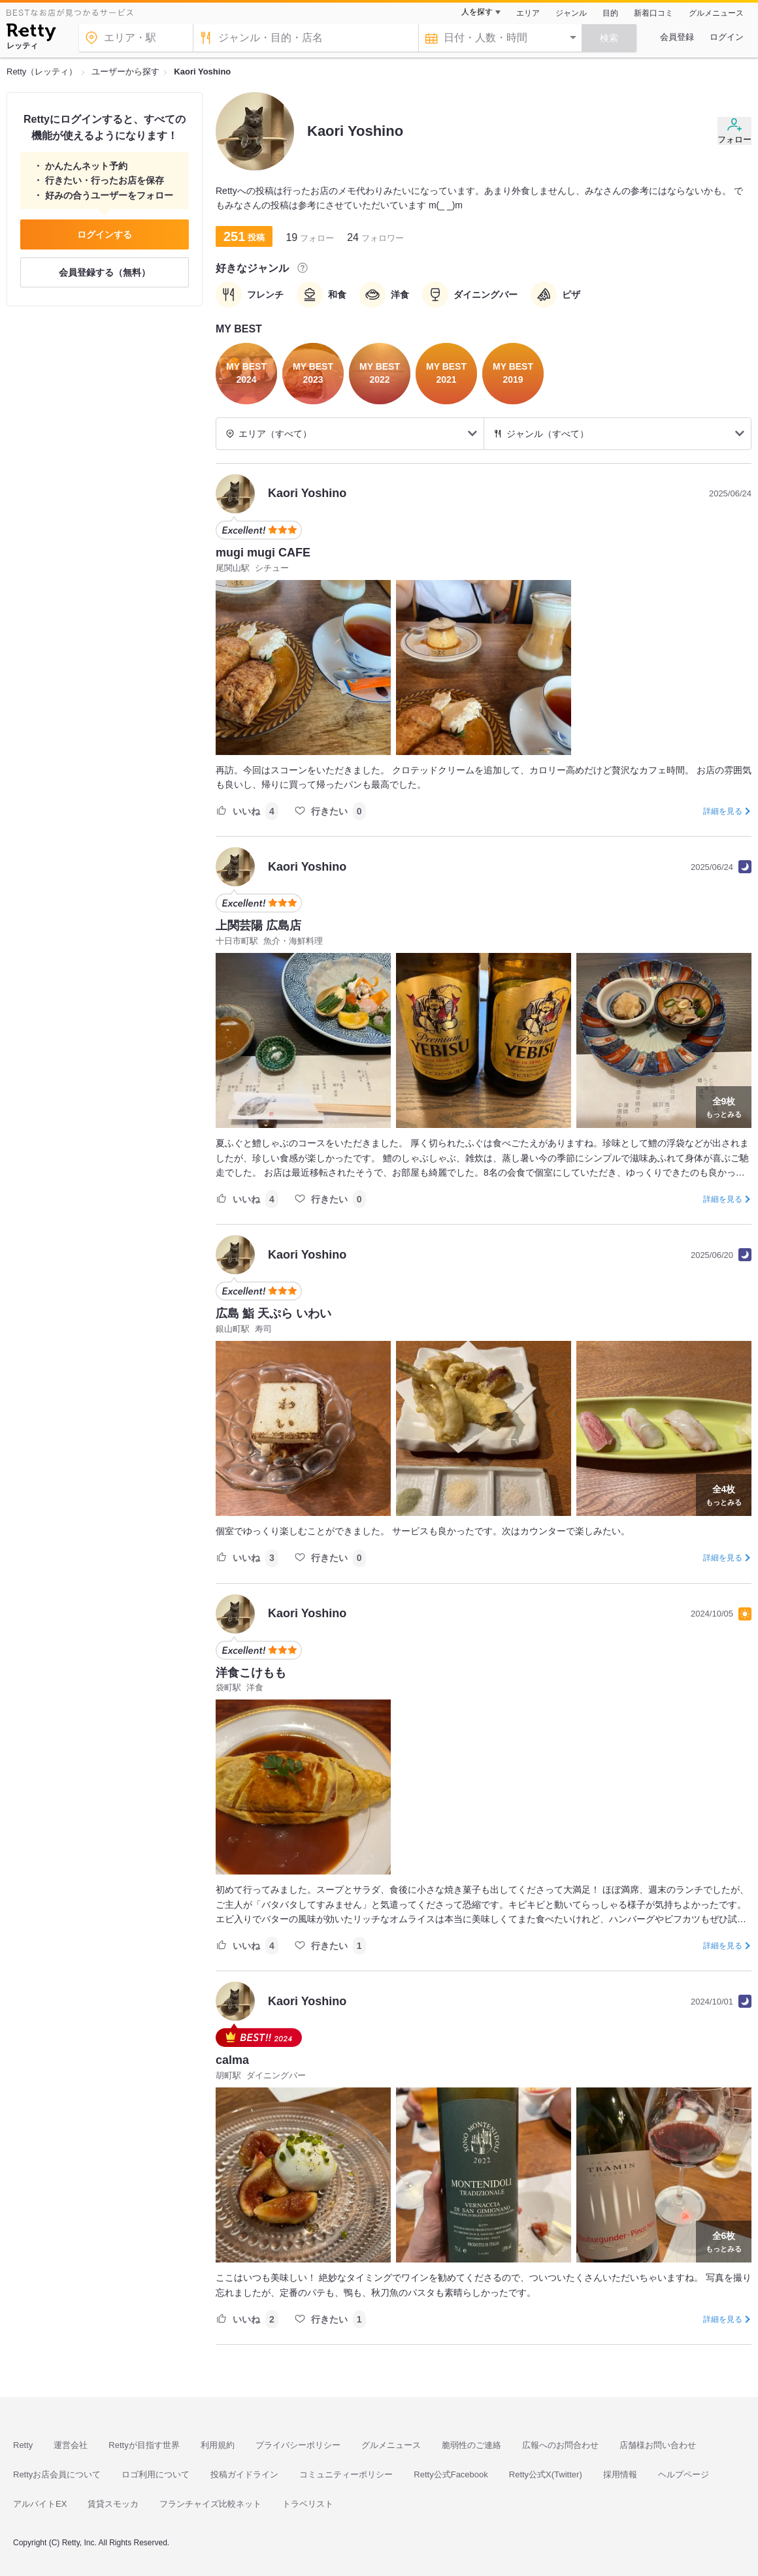 This screenshot has height=2576, width=758. Describe the element at coordinates (346, 2474) in the screenshot. I see `コミュニティーポリシー` at that location.